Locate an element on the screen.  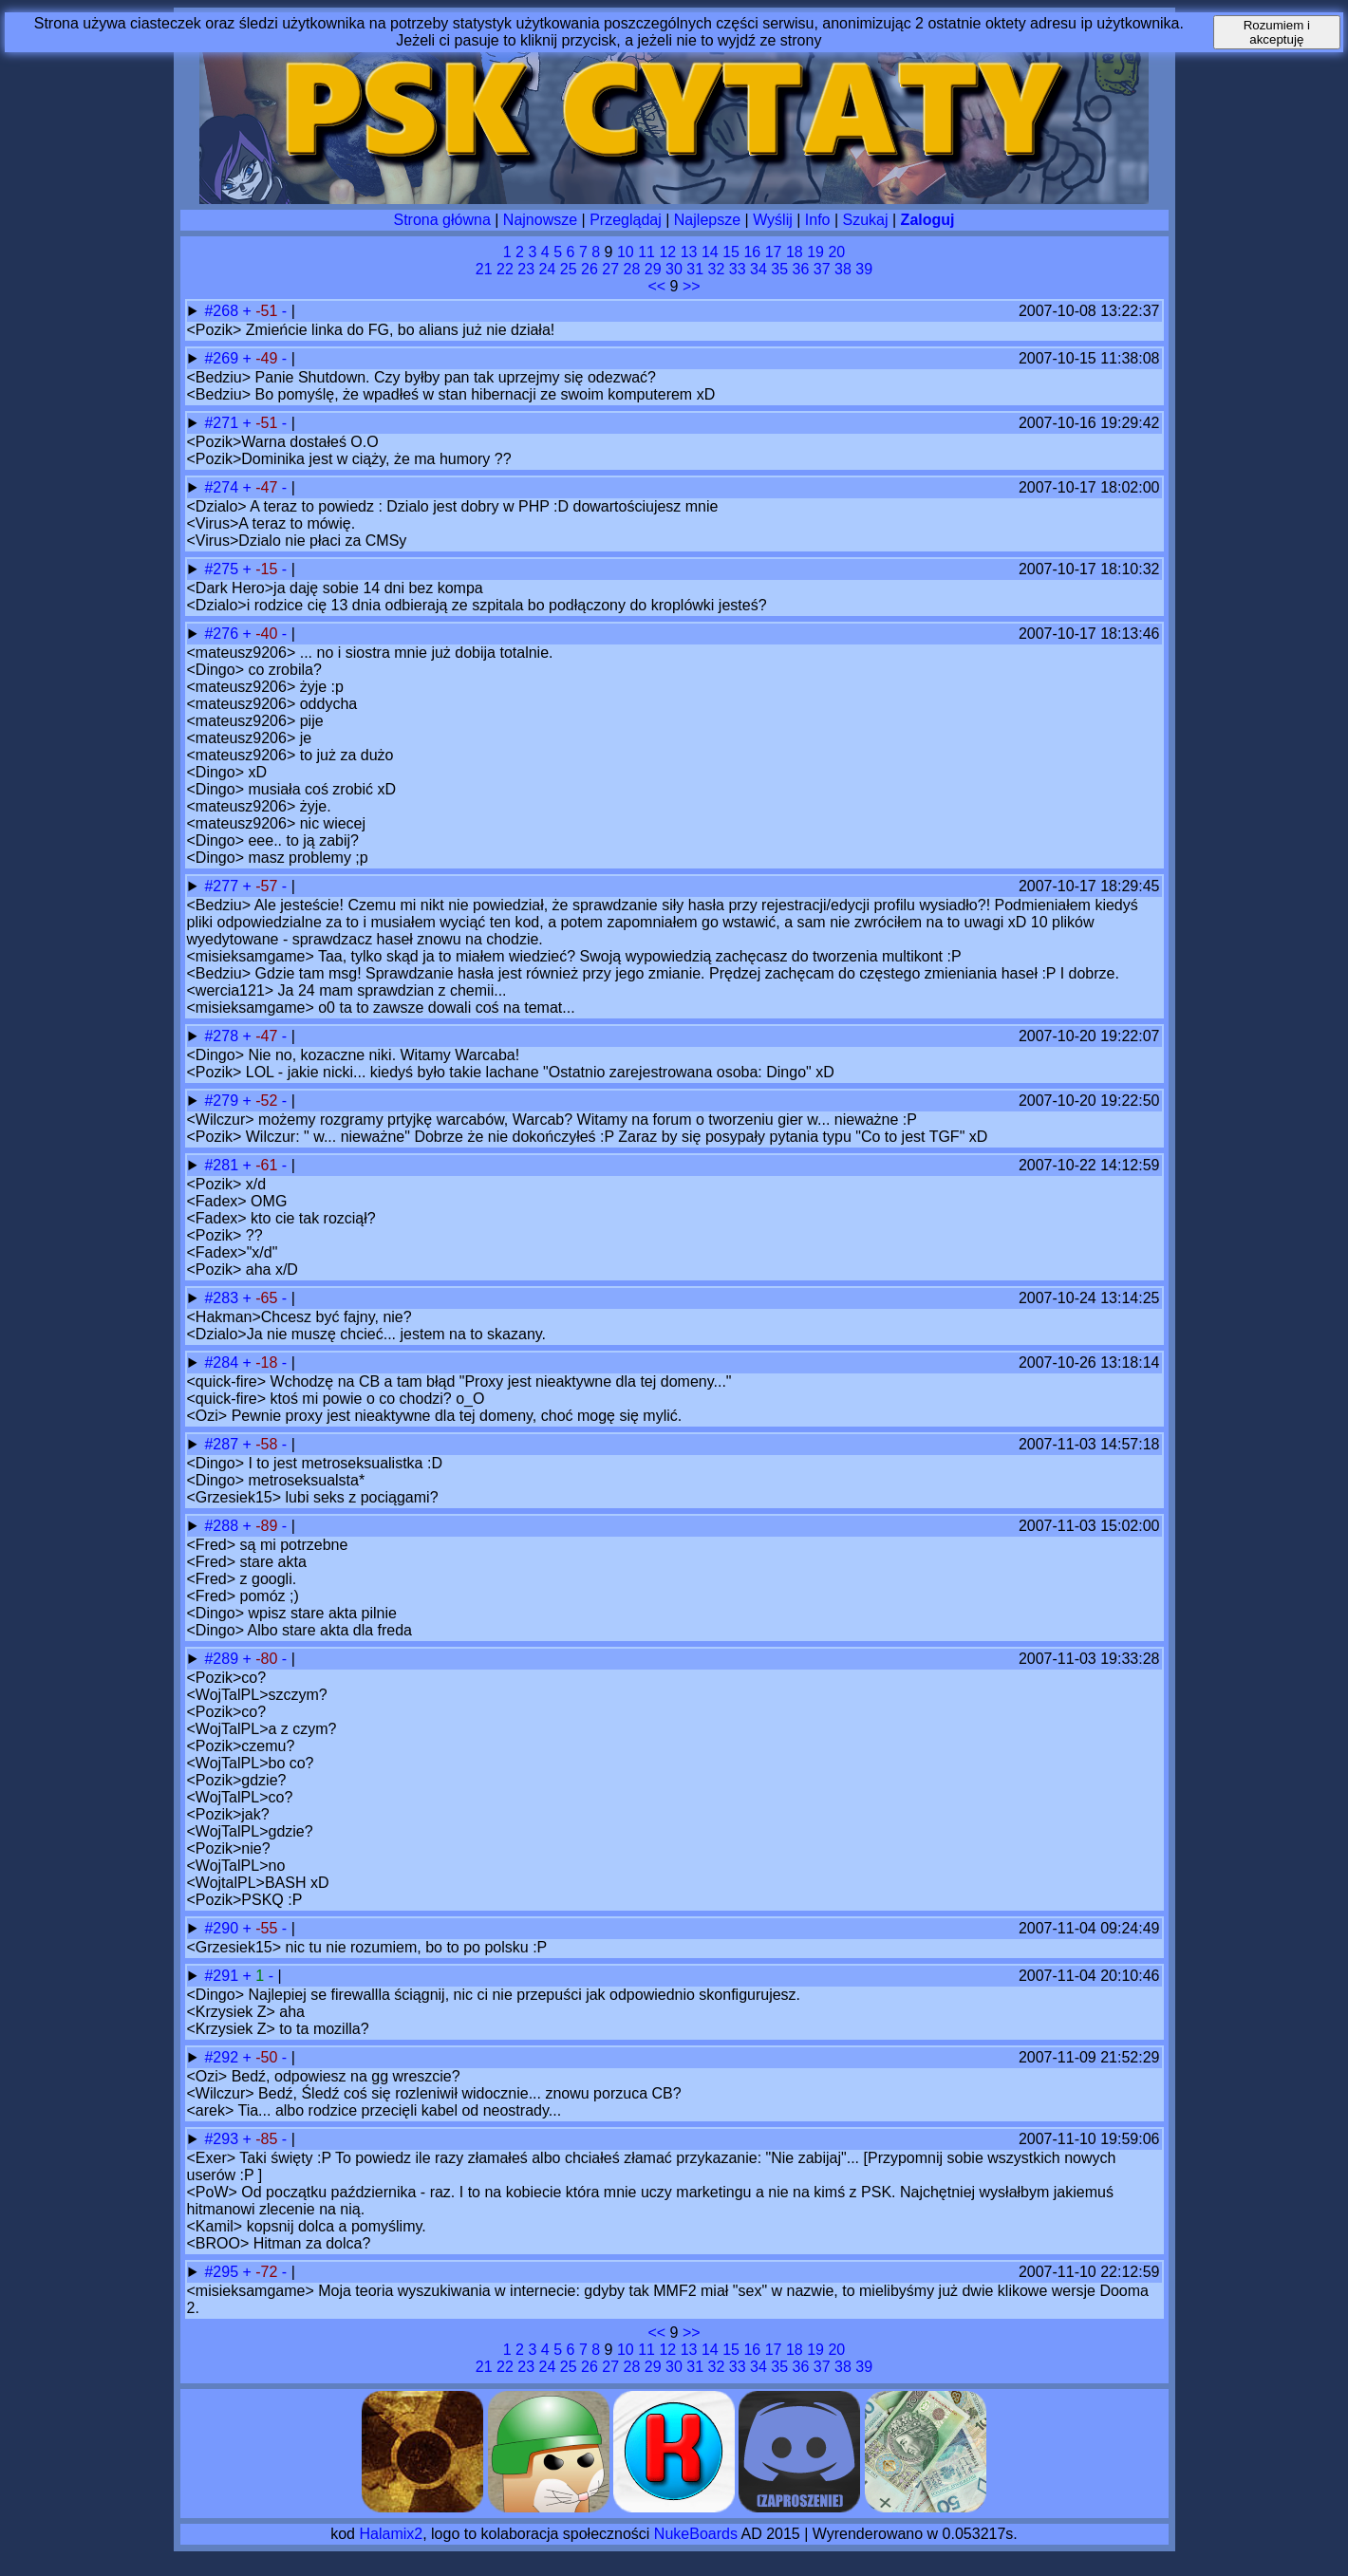
39 is located at coordinates (863, 269).